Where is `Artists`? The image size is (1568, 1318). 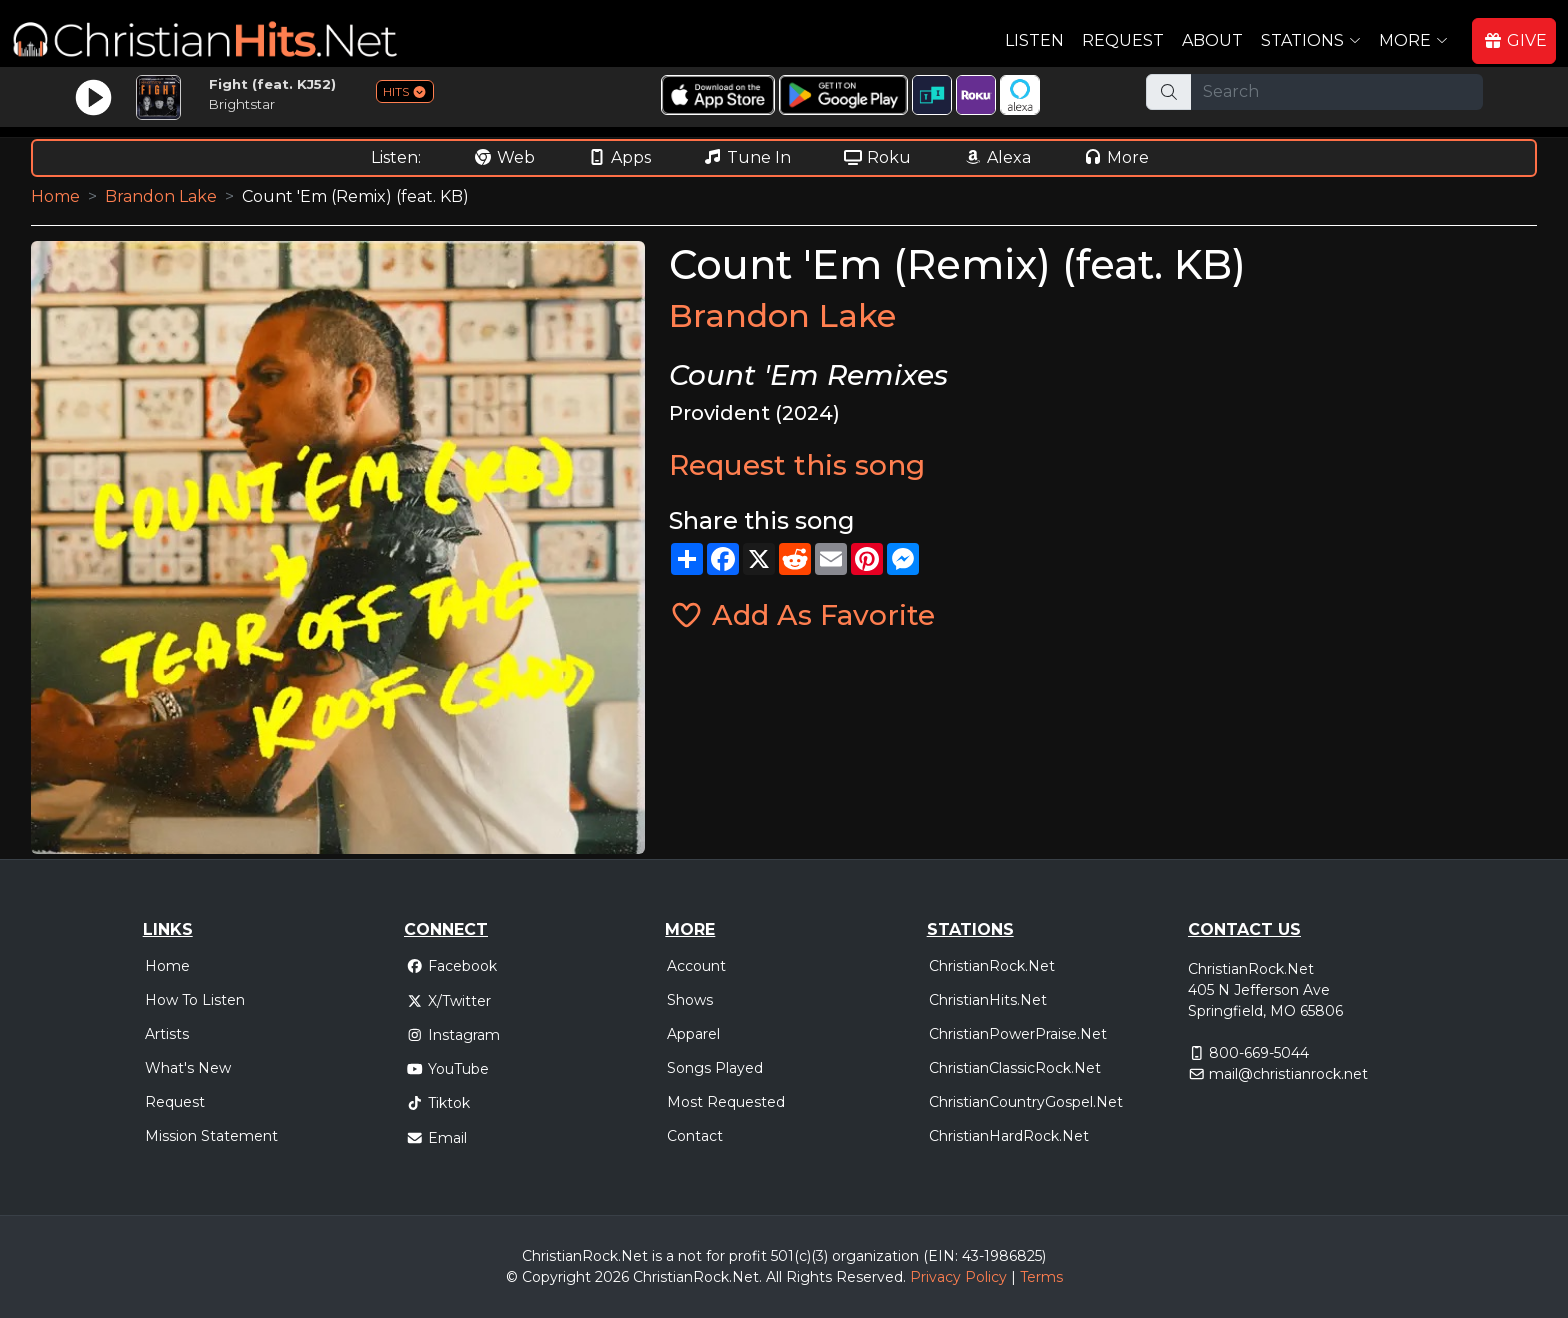
Artists is located at coordinates (167, 1034).